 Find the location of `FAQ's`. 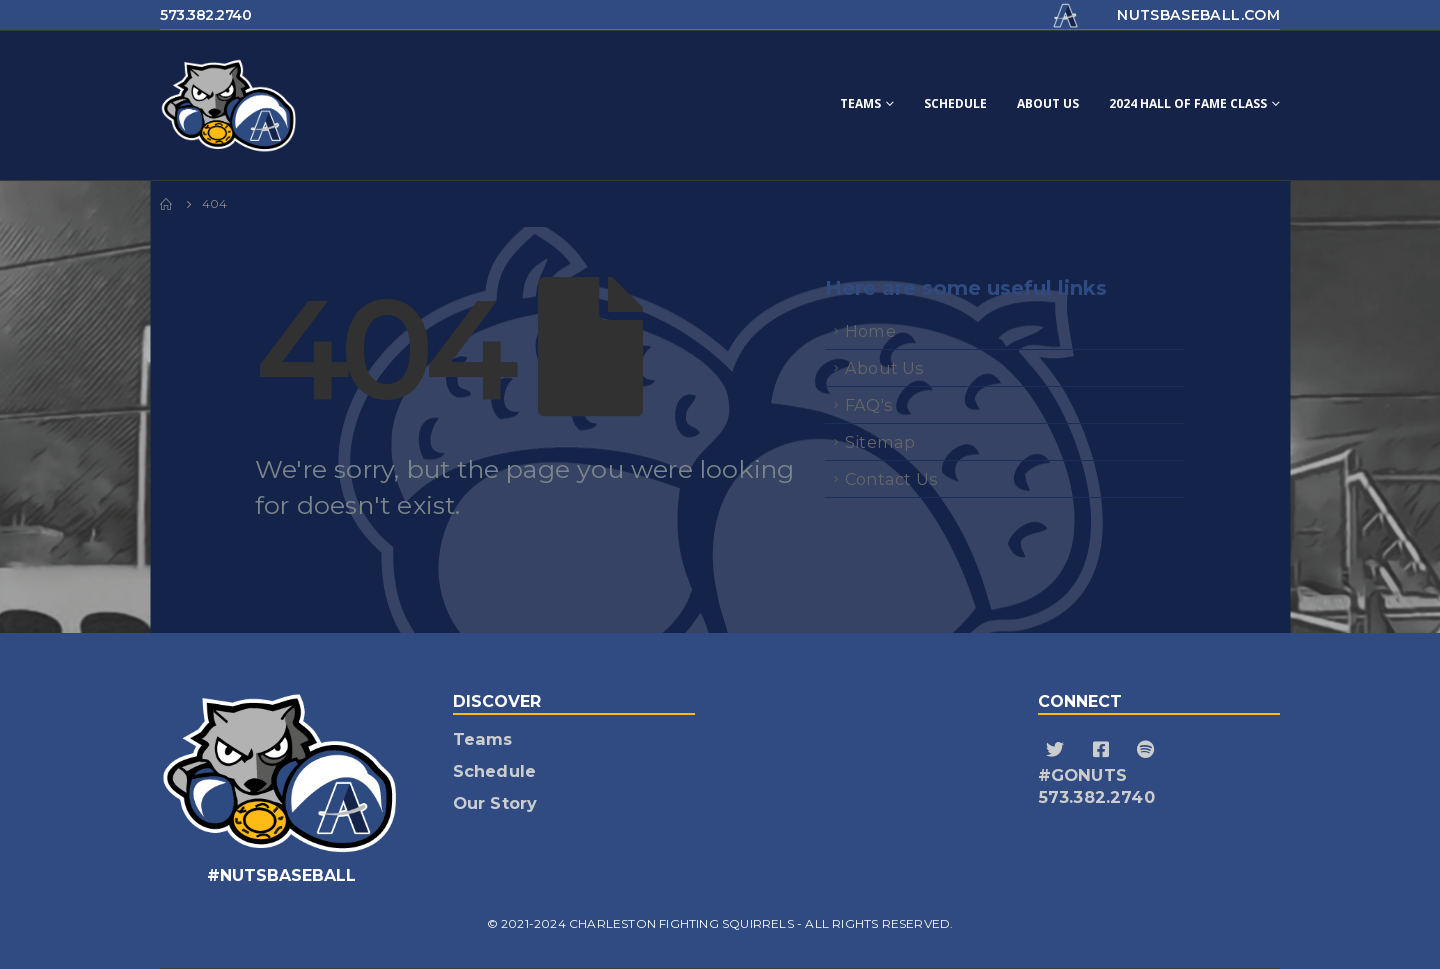

FAQ's is located at coordinates (869, 405).